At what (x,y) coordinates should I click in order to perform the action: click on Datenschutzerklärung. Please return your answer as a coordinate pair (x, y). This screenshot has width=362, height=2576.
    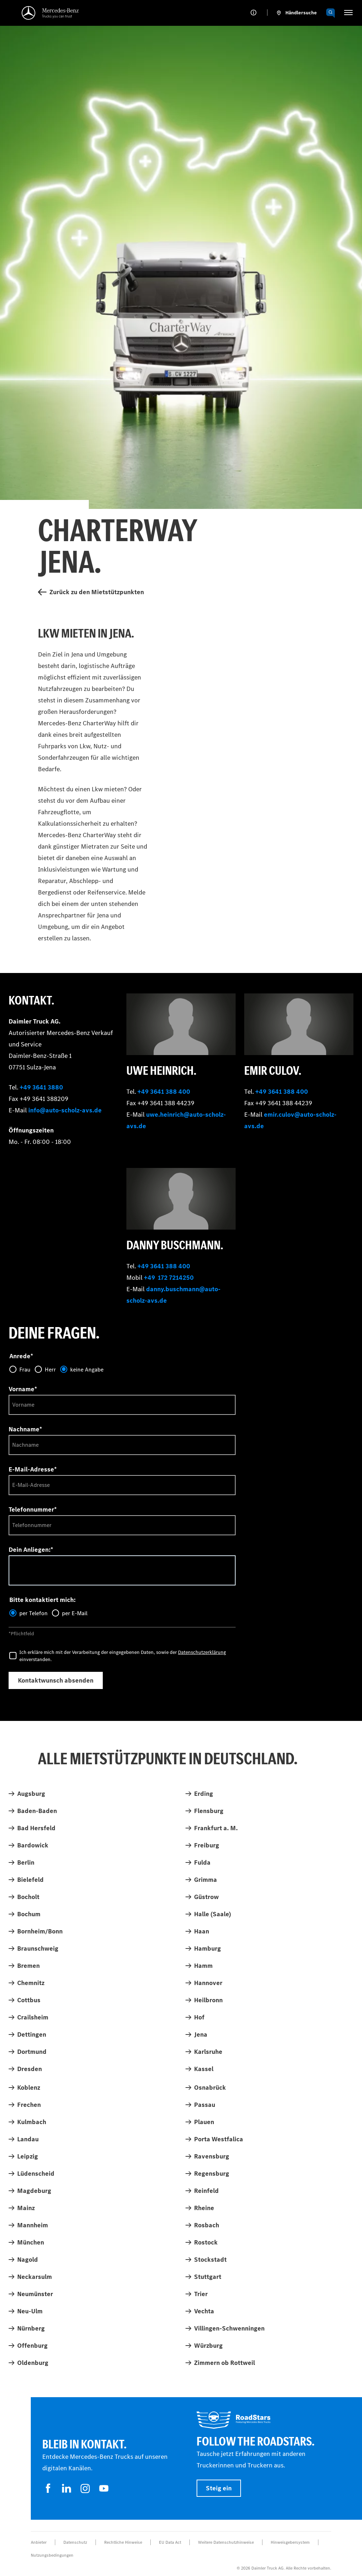
    Looking at the image, I should click on (202, 1652).